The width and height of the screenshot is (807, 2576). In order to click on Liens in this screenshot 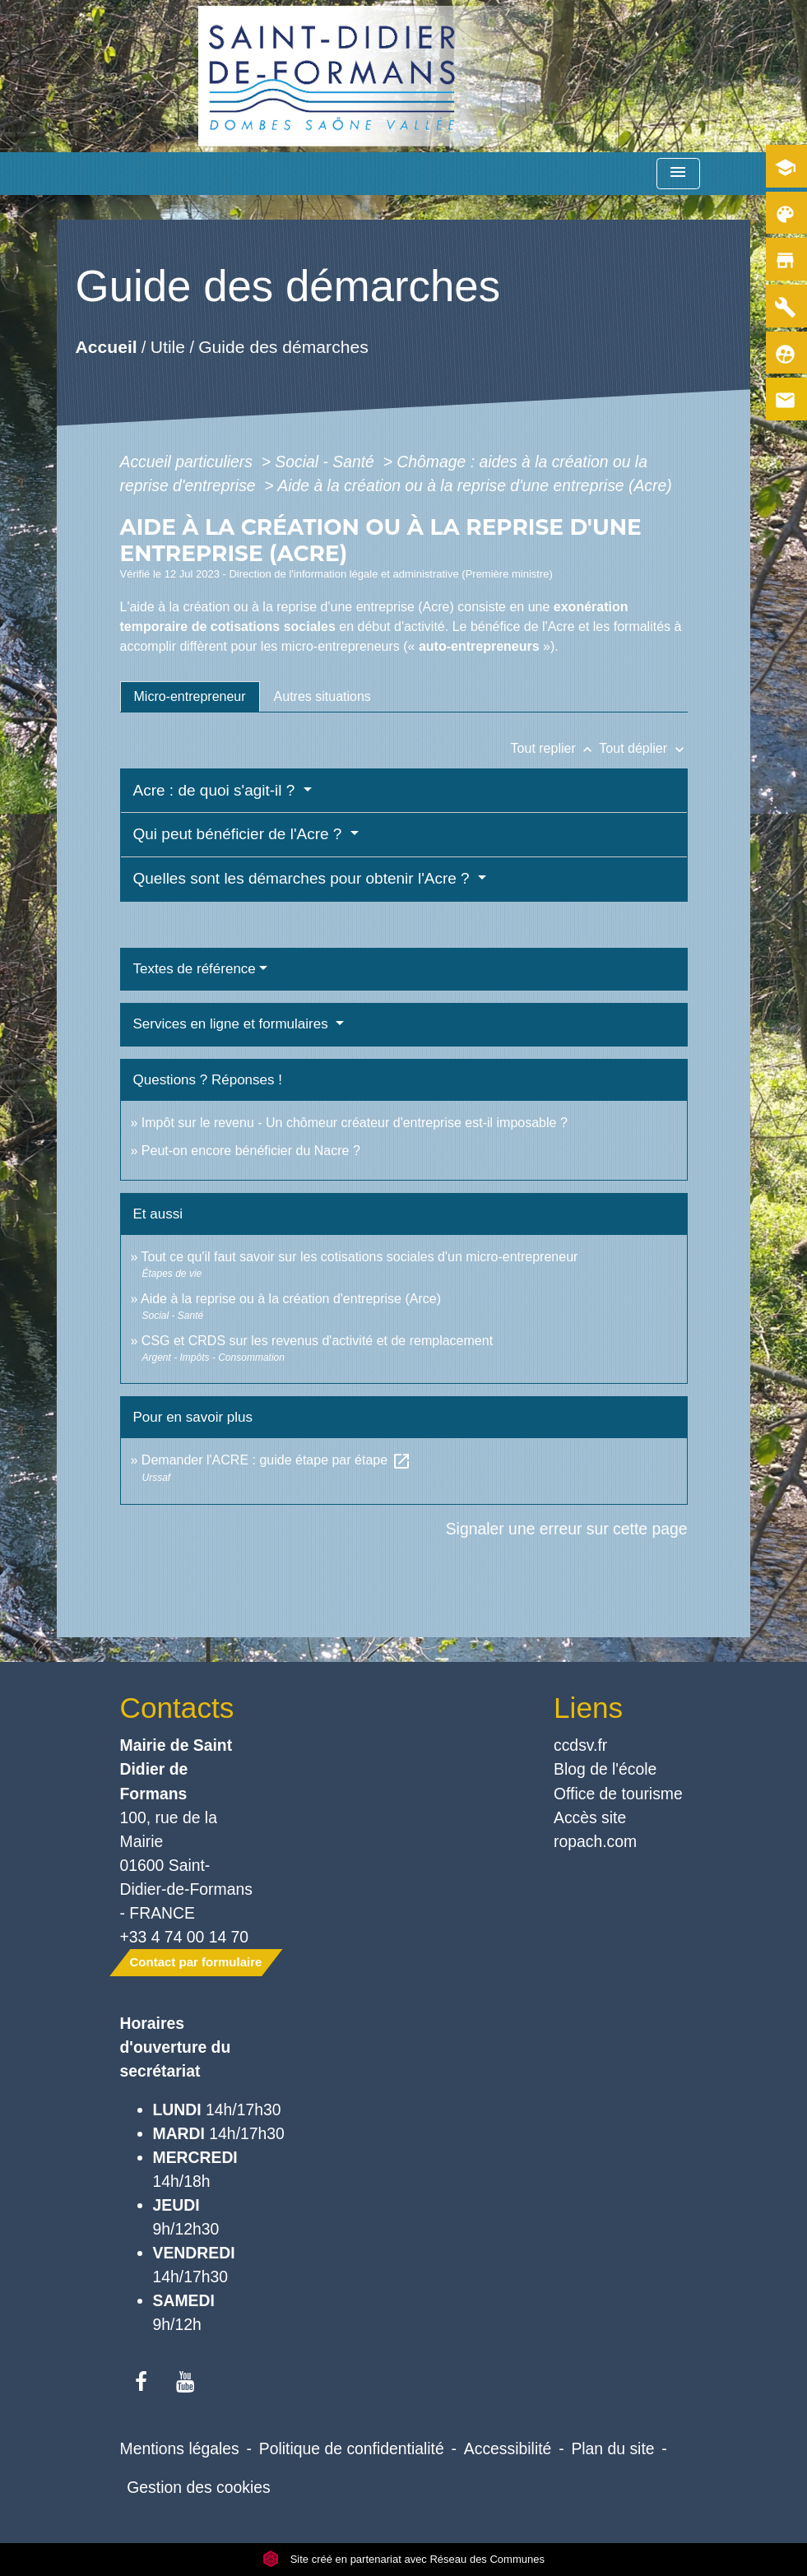, I will do `click(588, 1708)`.